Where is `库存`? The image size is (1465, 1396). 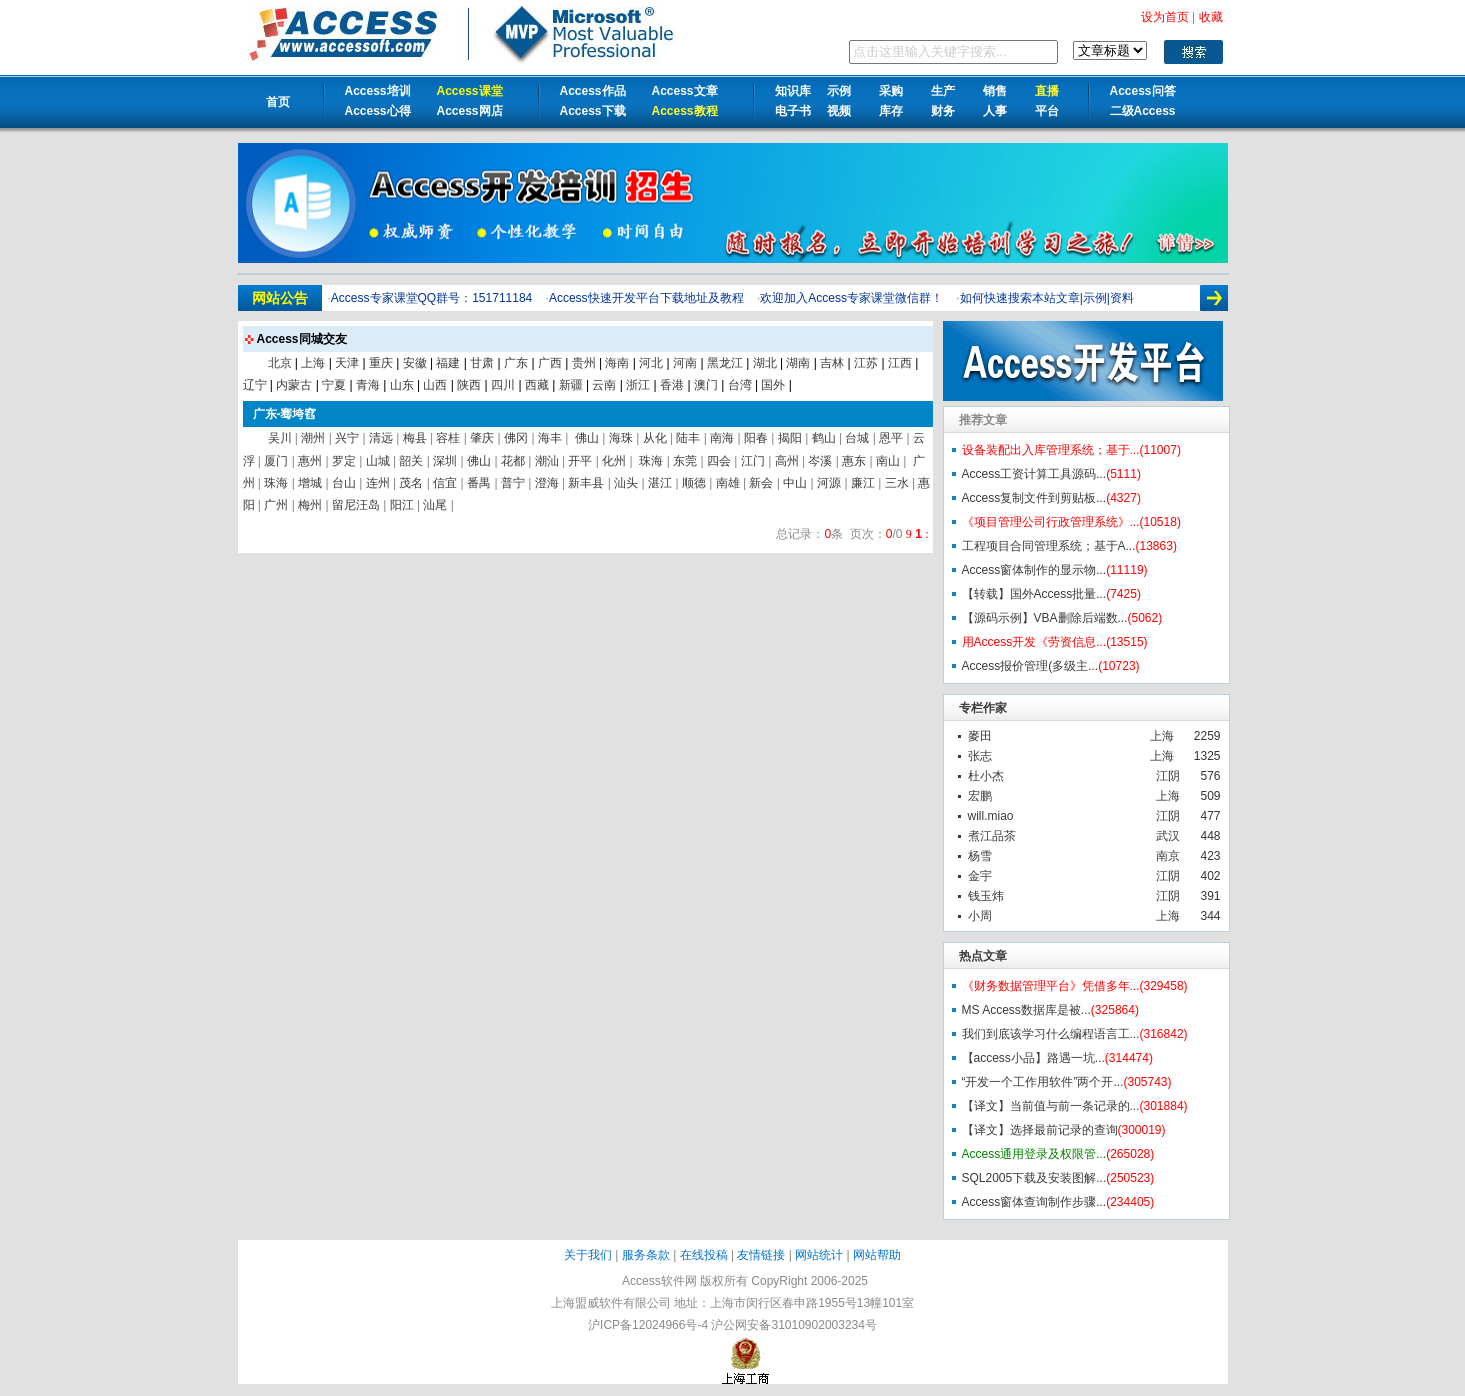
库存 is located at coordinates (891, 111).